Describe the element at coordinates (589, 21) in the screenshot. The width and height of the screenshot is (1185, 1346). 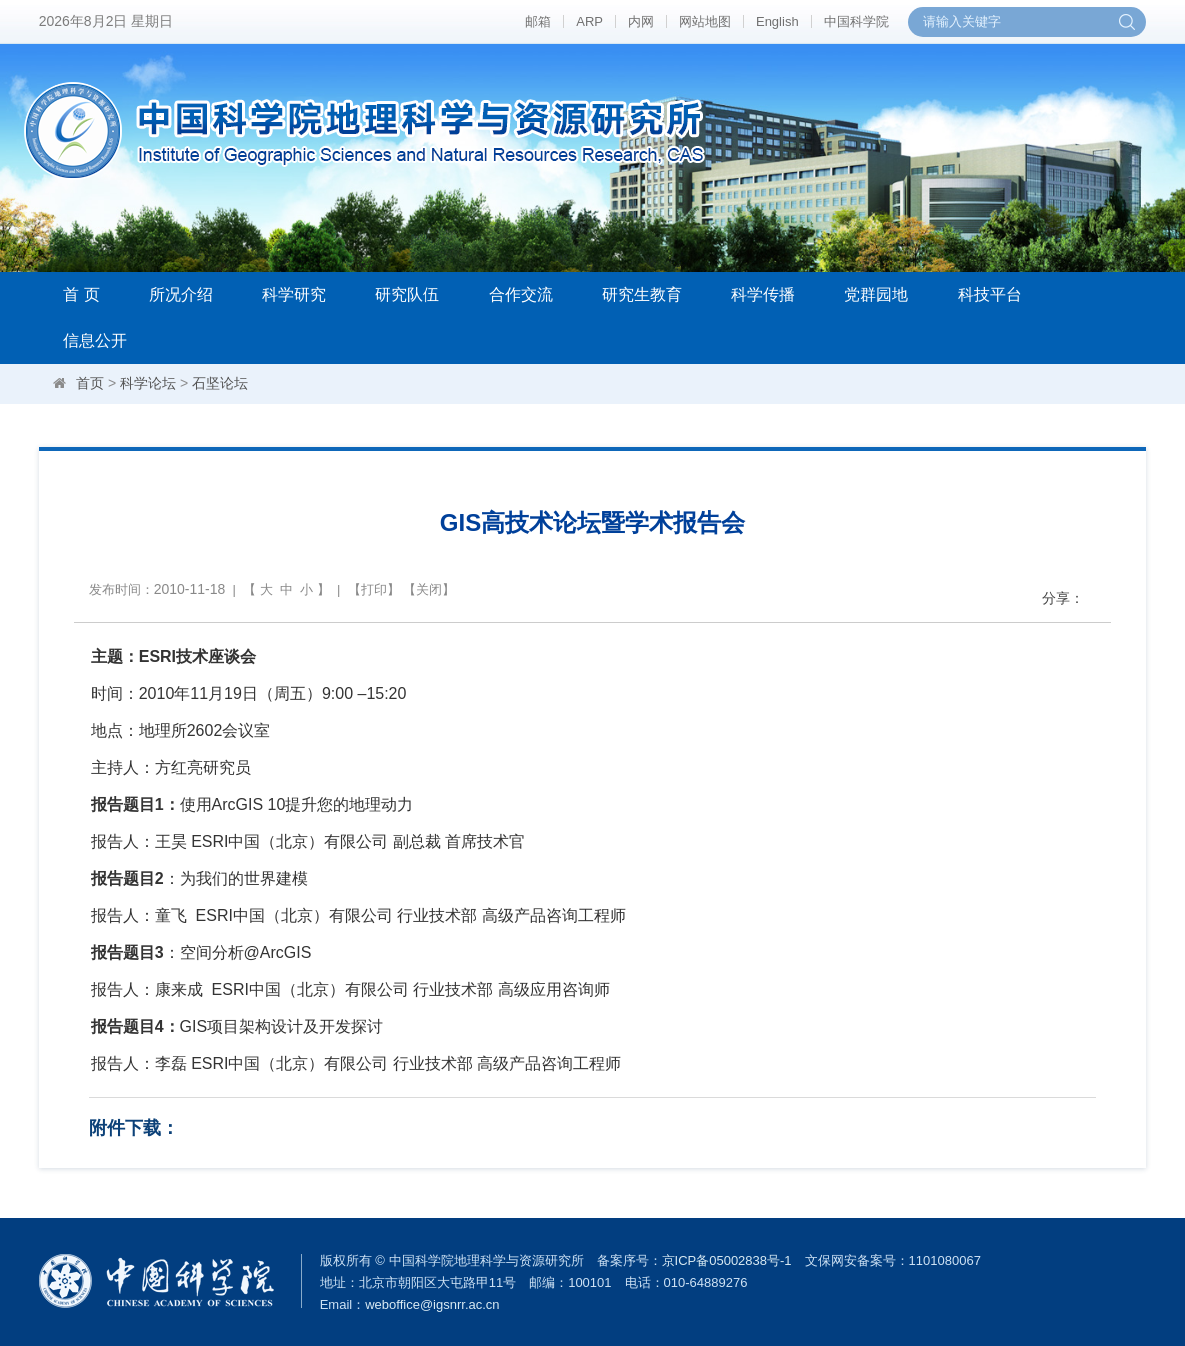
I see `ARP` at that location.